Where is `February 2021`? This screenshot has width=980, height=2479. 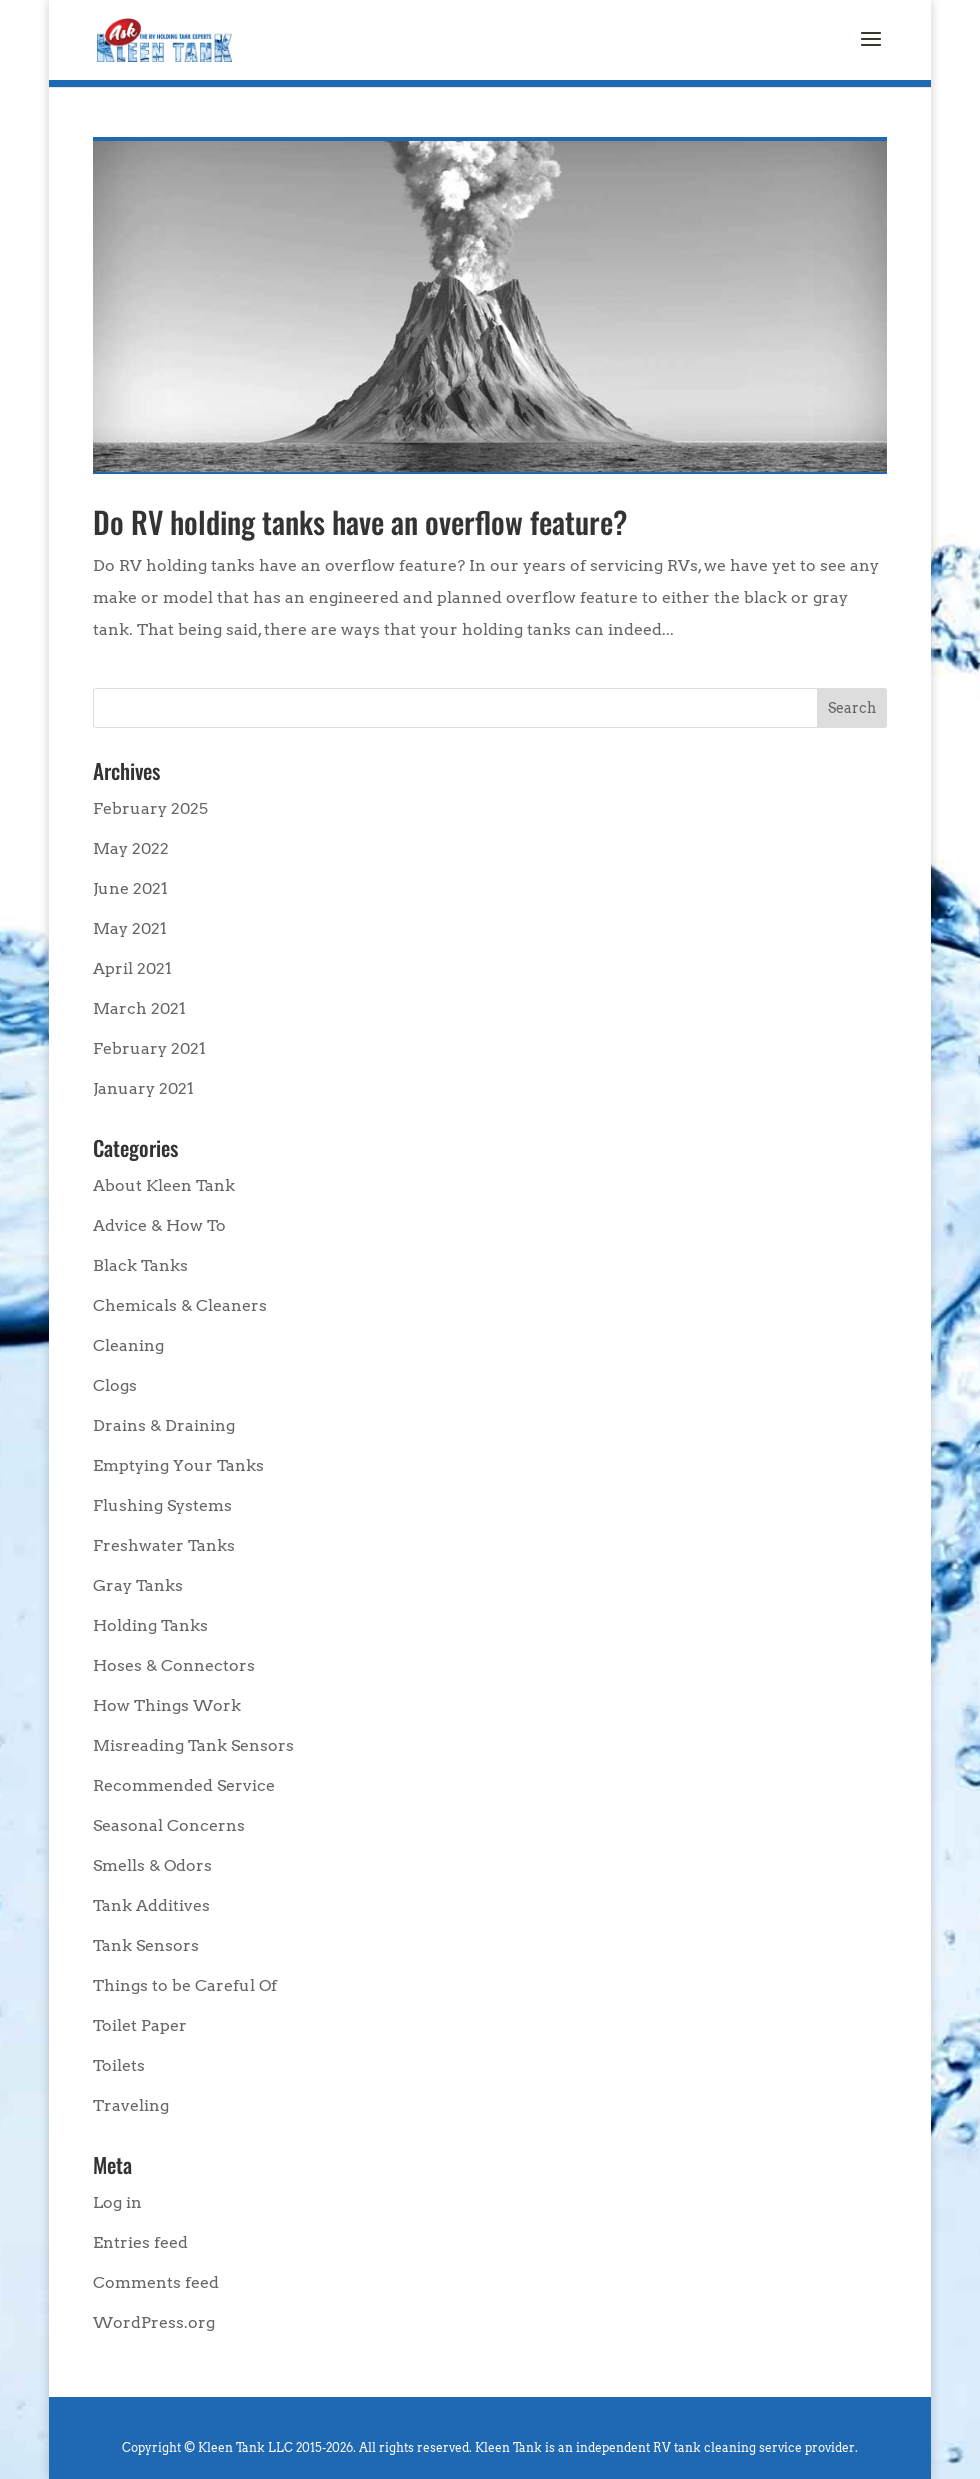 February 2021 is located at coordinates (149, 1048).